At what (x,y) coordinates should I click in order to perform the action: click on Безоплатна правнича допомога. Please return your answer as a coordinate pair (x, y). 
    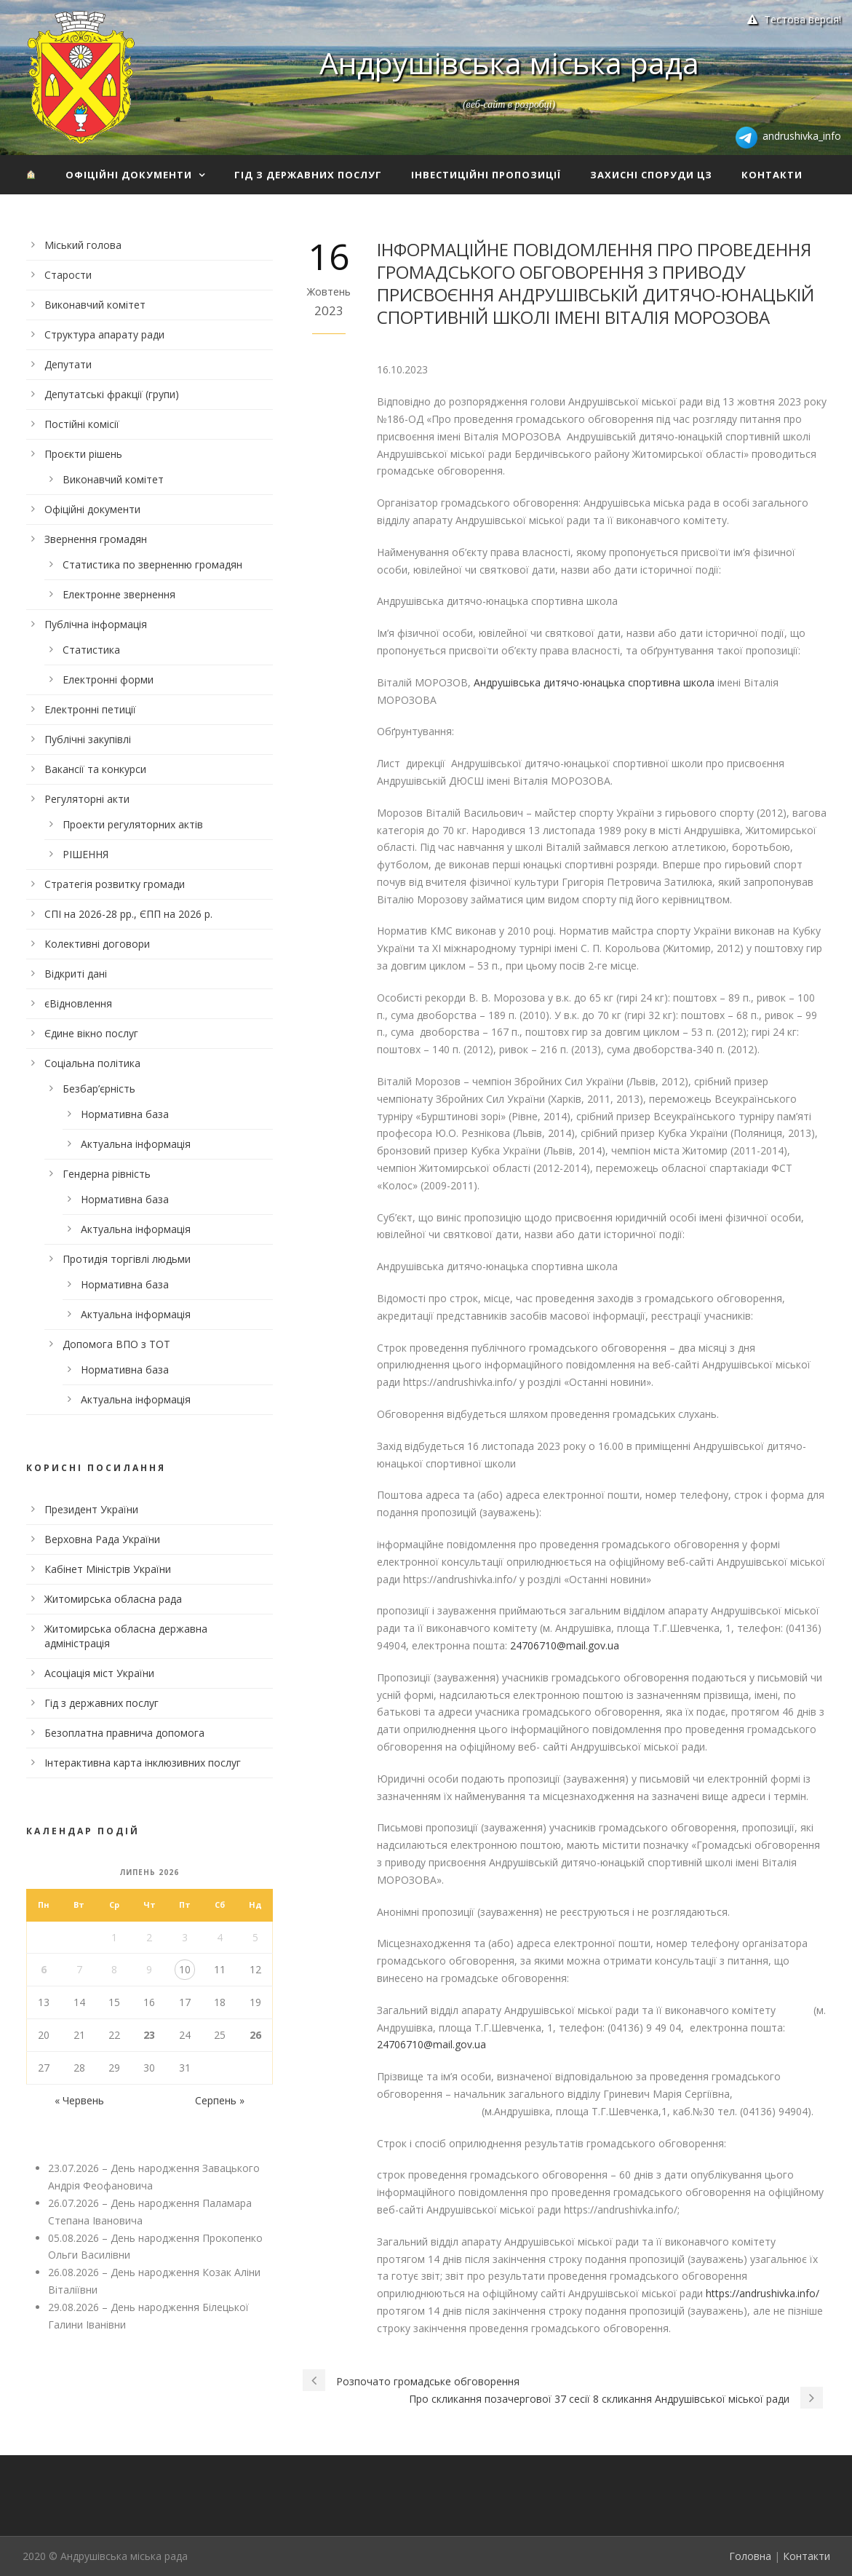
    Looking at the image, I should click on (124, 1733).